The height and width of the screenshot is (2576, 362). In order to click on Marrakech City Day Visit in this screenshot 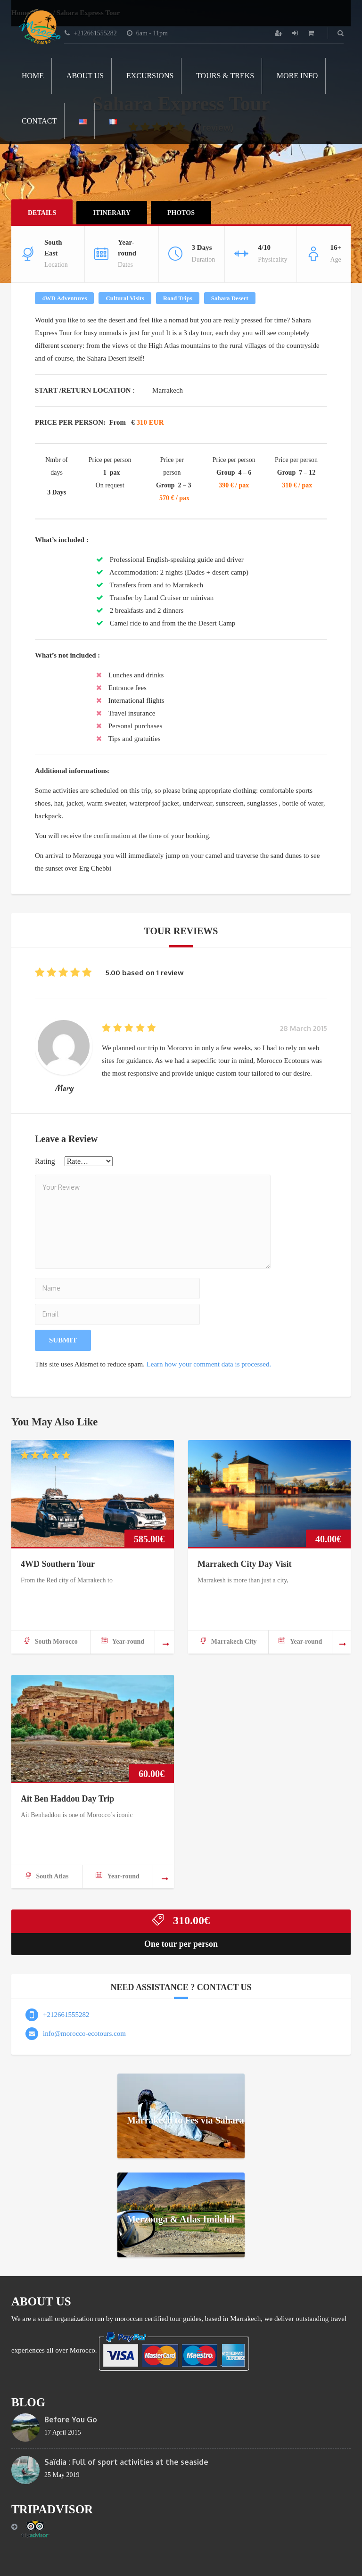, I will do `click(244, 1564)`.